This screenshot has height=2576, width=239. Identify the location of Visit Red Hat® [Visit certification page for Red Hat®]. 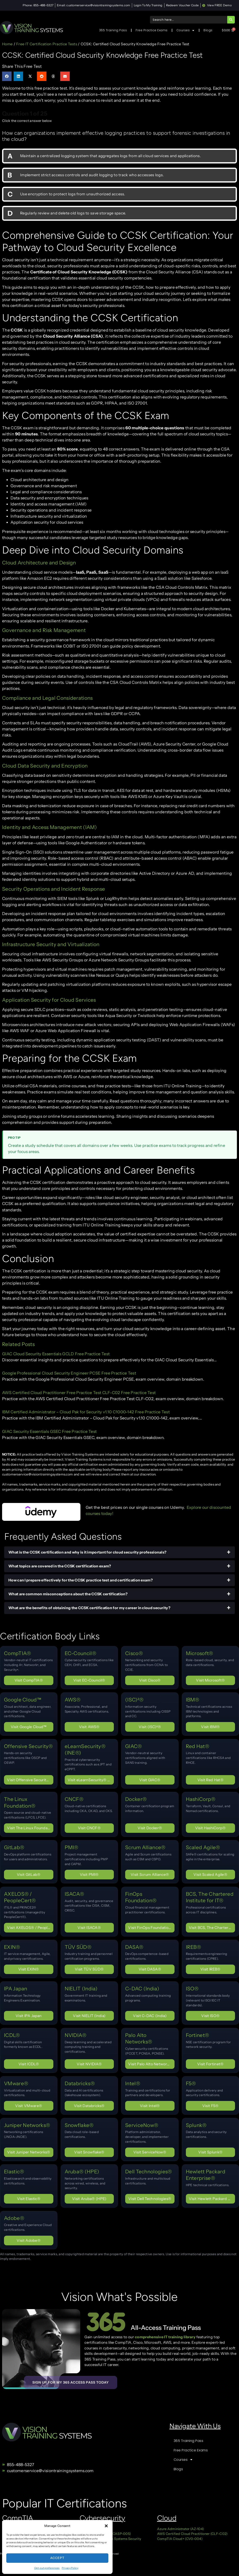
(210, 1780).